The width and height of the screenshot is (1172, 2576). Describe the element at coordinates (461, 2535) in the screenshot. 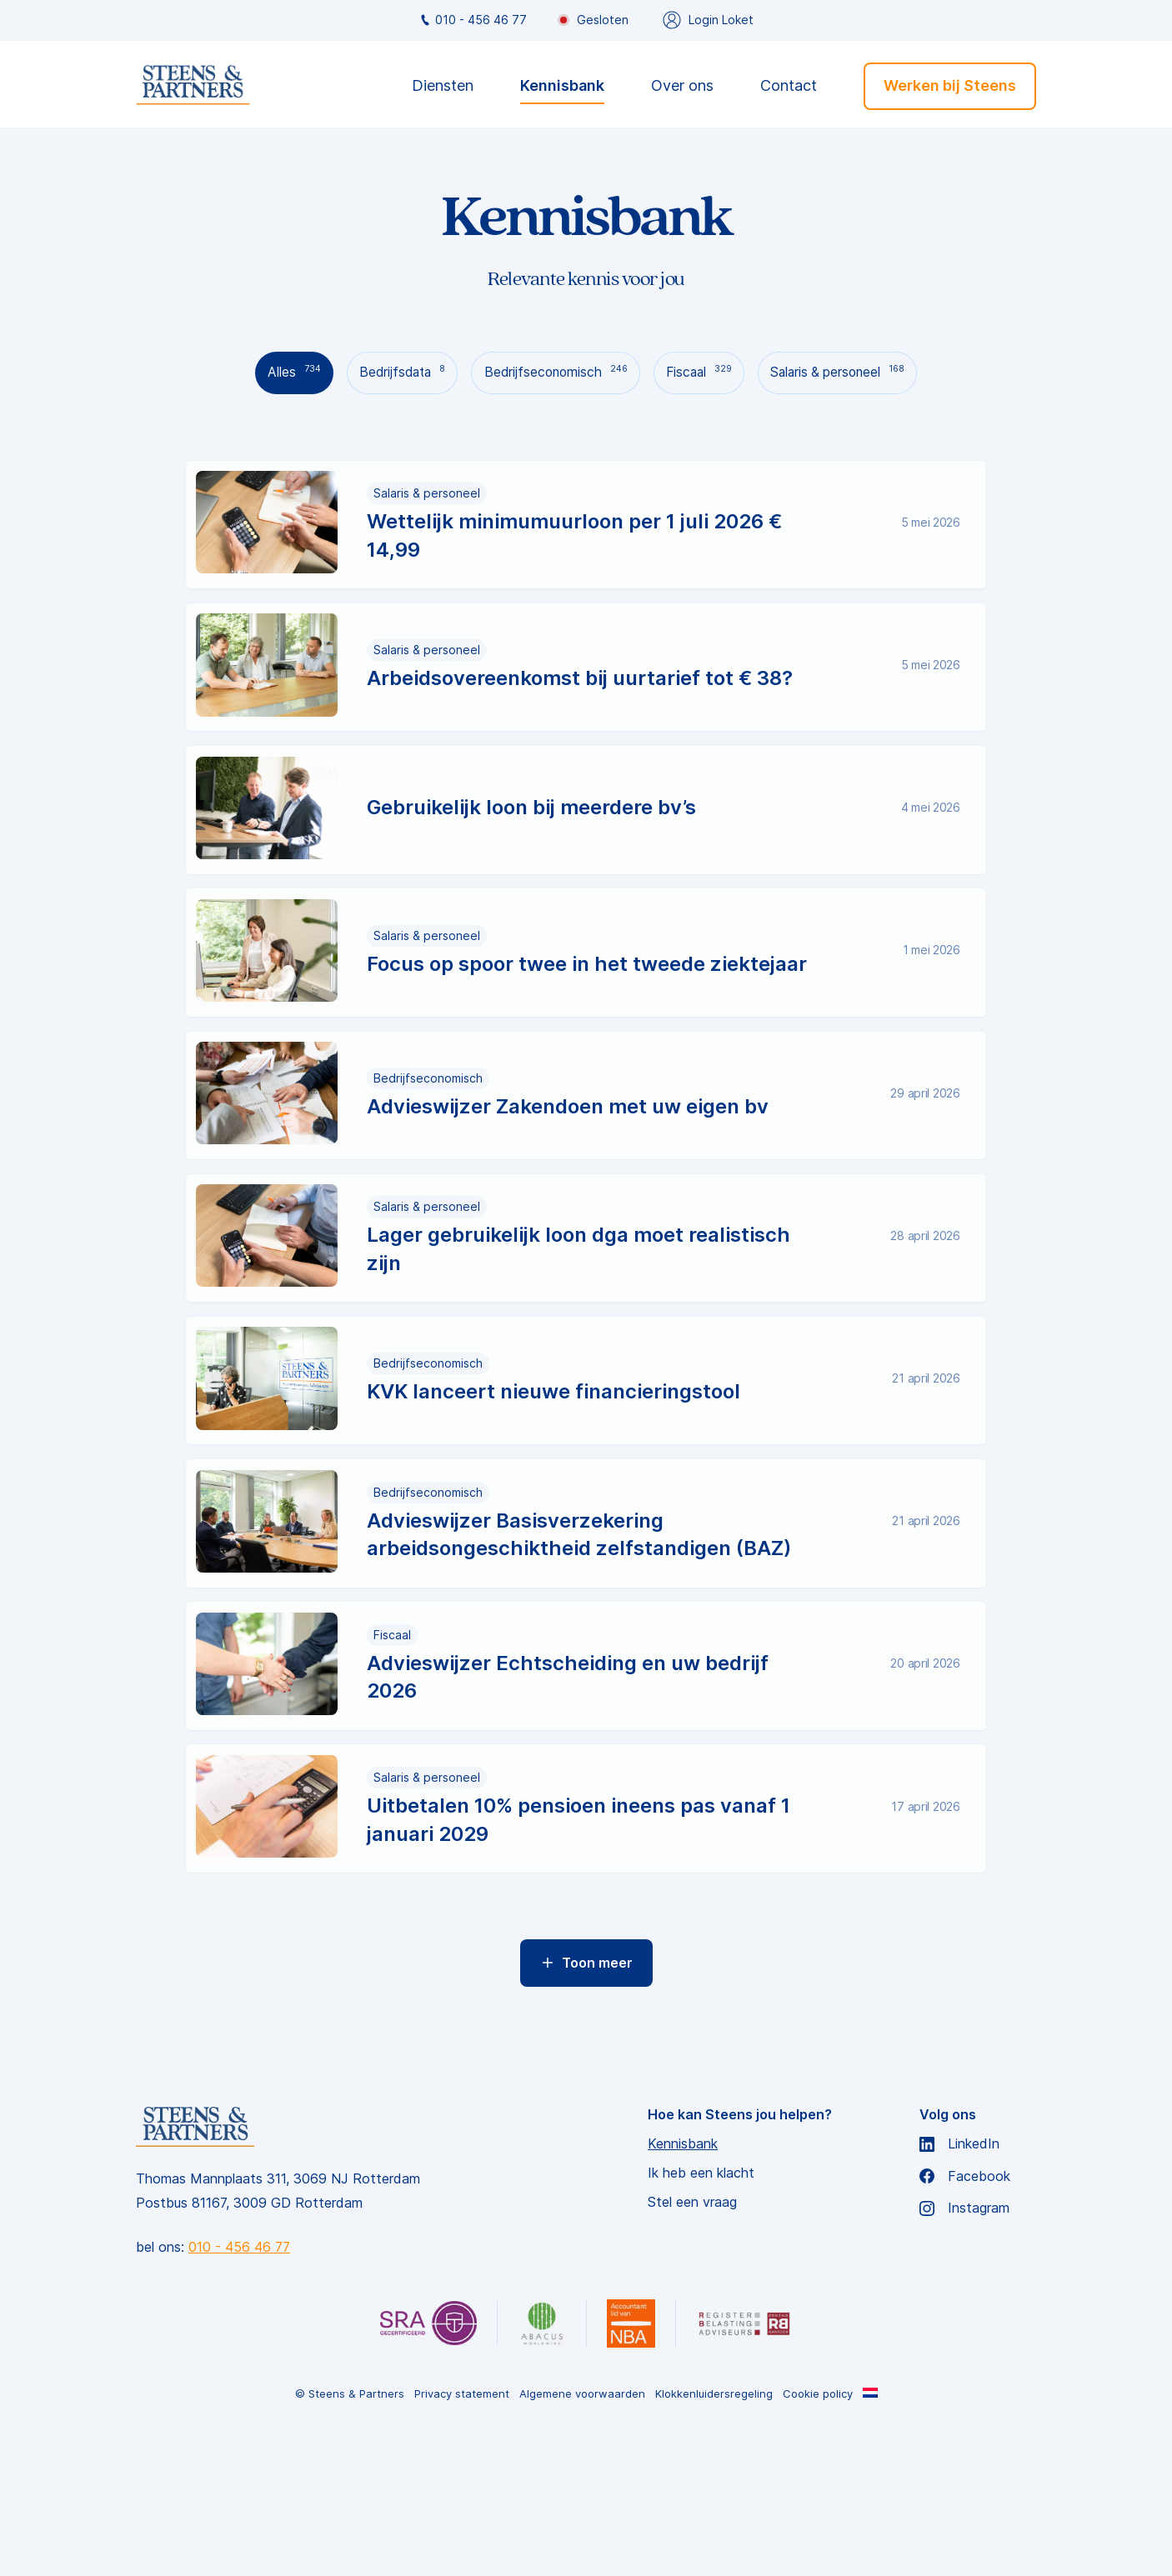

I see `Privacy statement` at that location.